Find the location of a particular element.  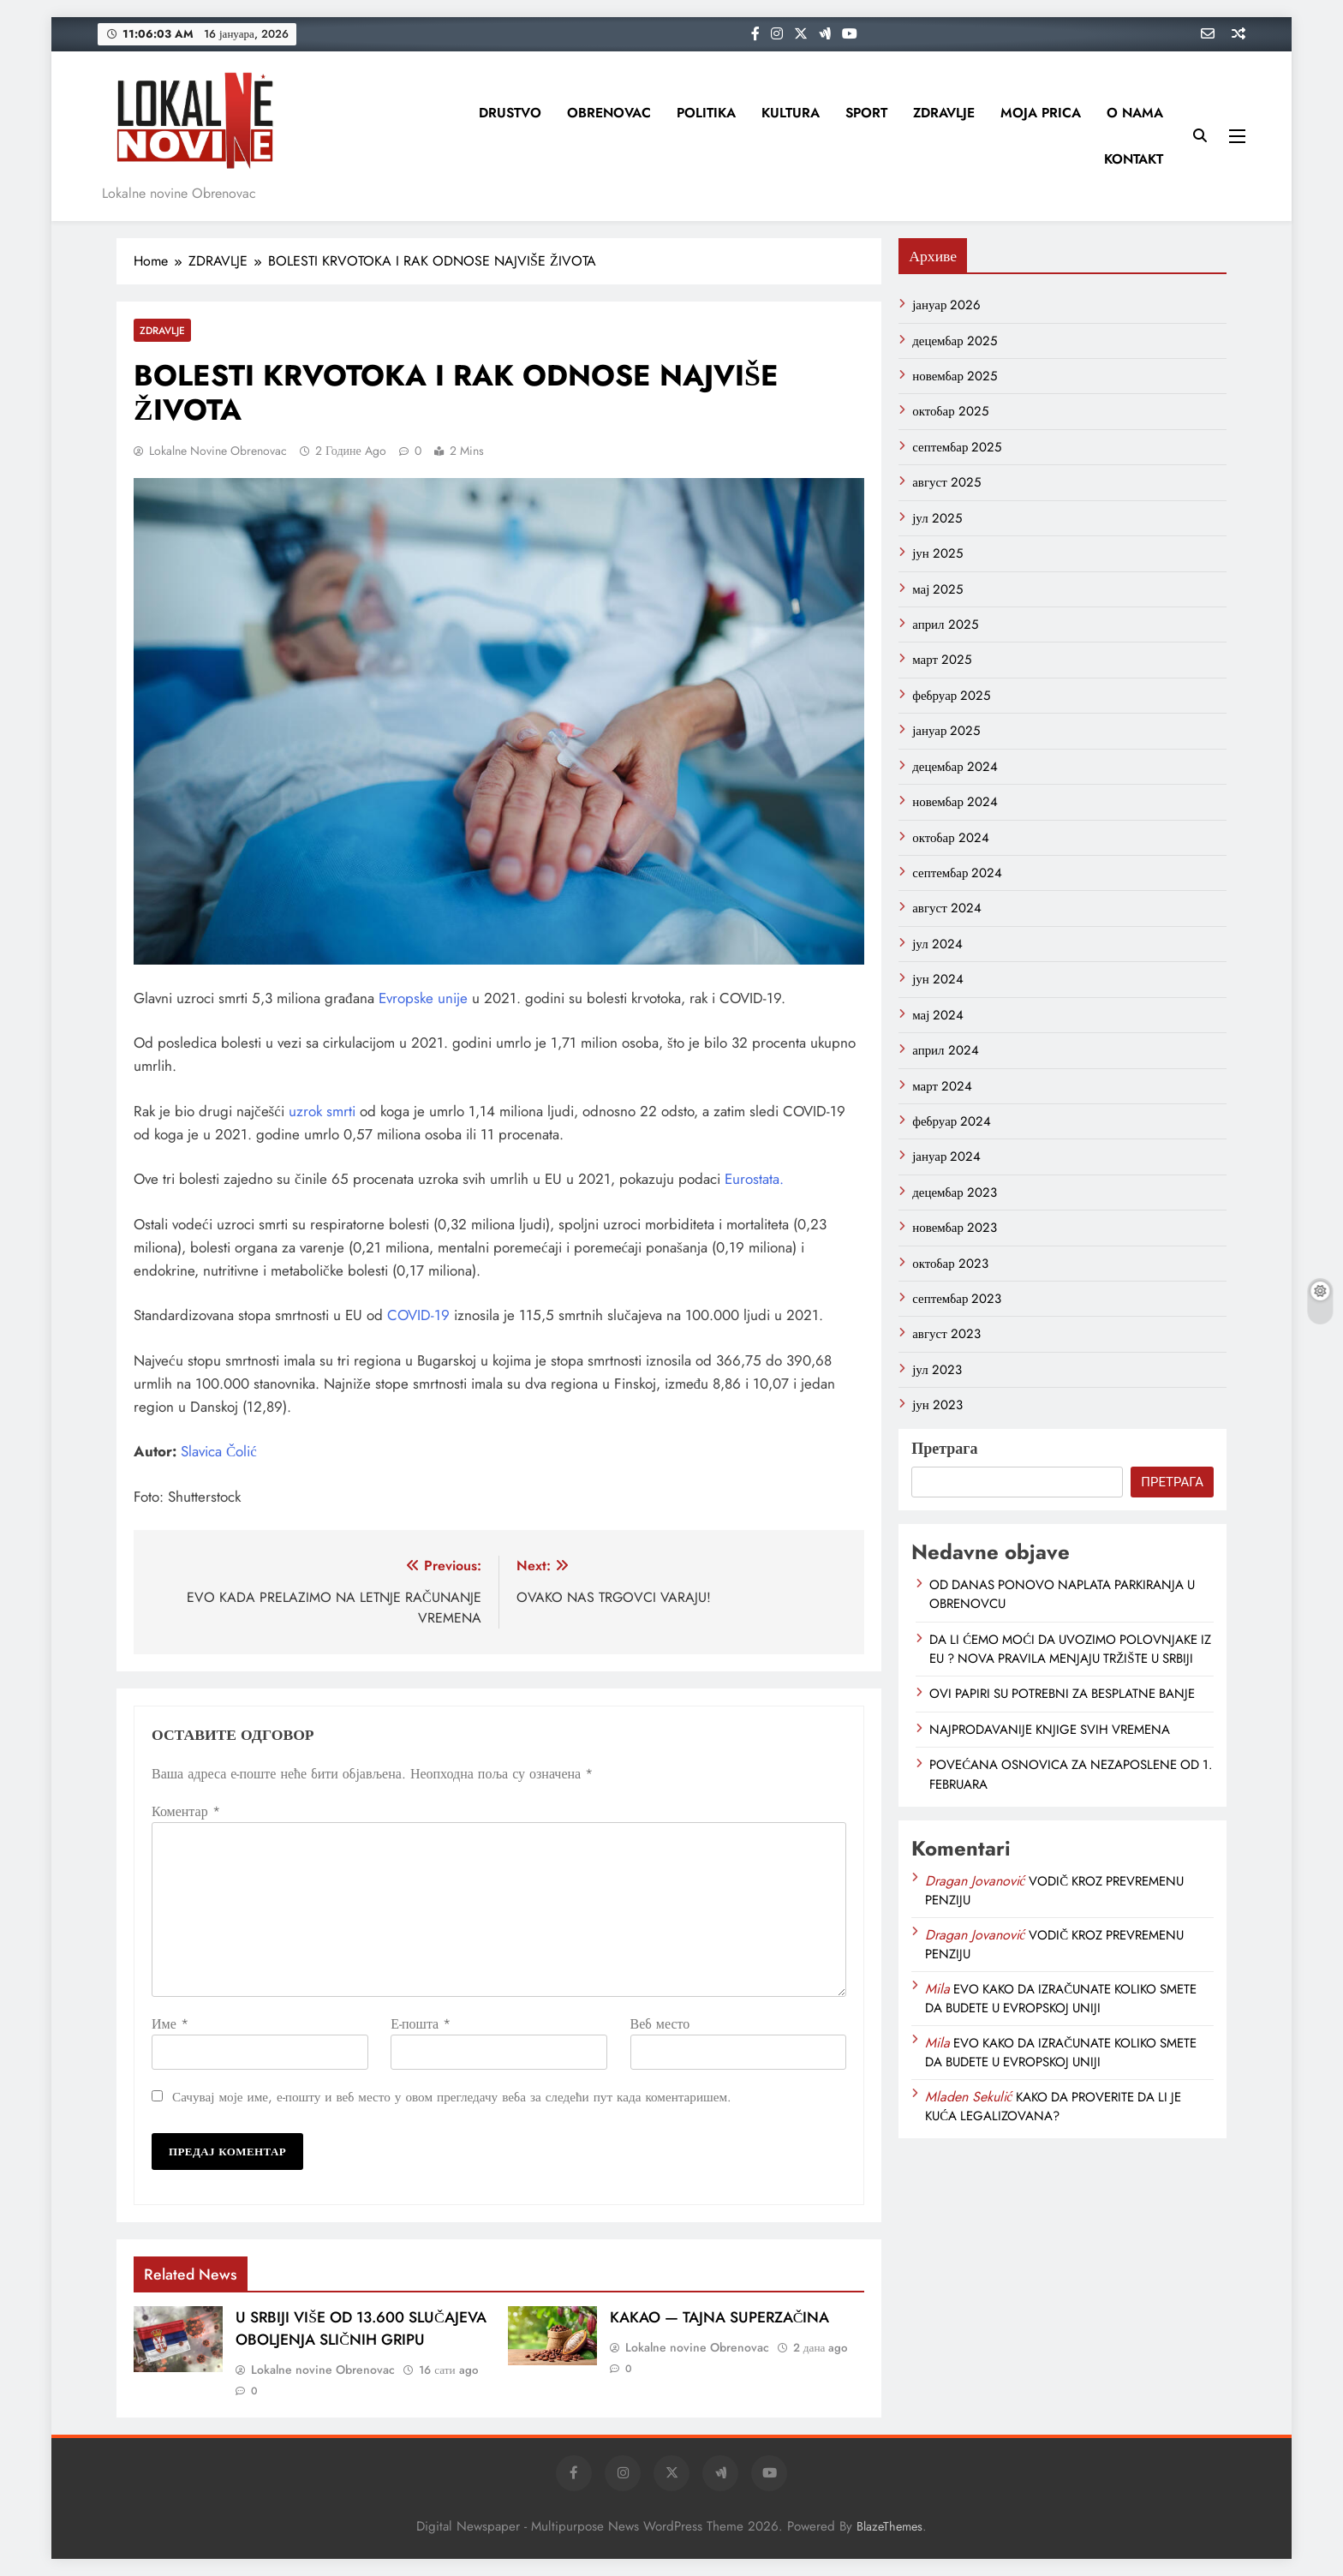

јун 2023 is located at coordinates (937, 1405).